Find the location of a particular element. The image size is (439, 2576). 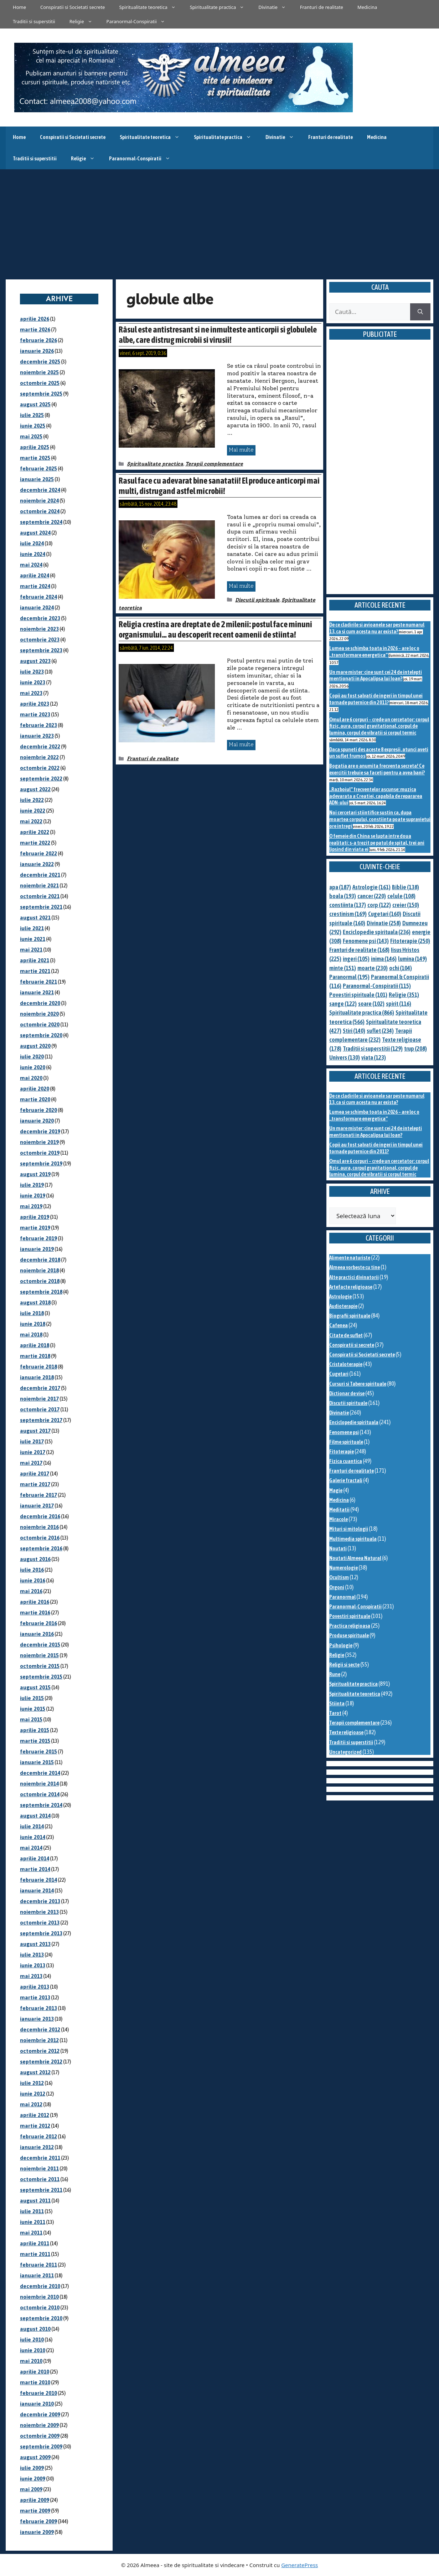

mai 2009 is located at coordinates (31, 2489).